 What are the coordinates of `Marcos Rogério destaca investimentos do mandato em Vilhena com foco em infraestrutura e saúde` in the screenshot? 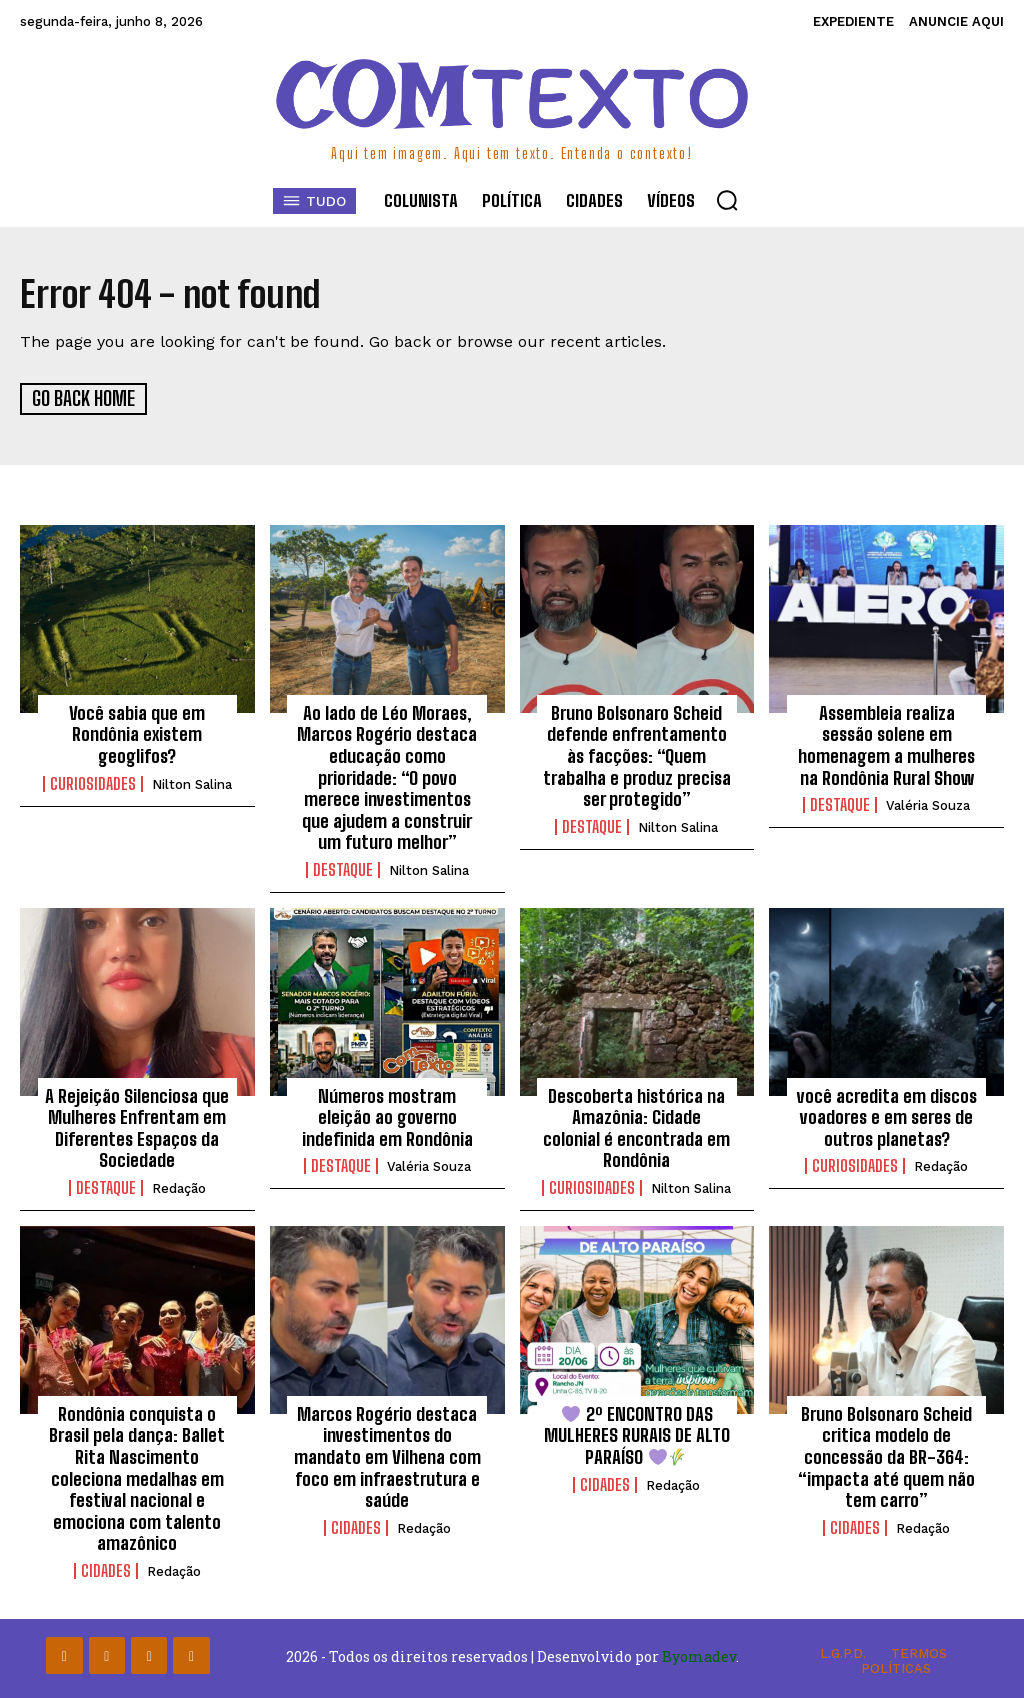 It's located at (387, 1455).